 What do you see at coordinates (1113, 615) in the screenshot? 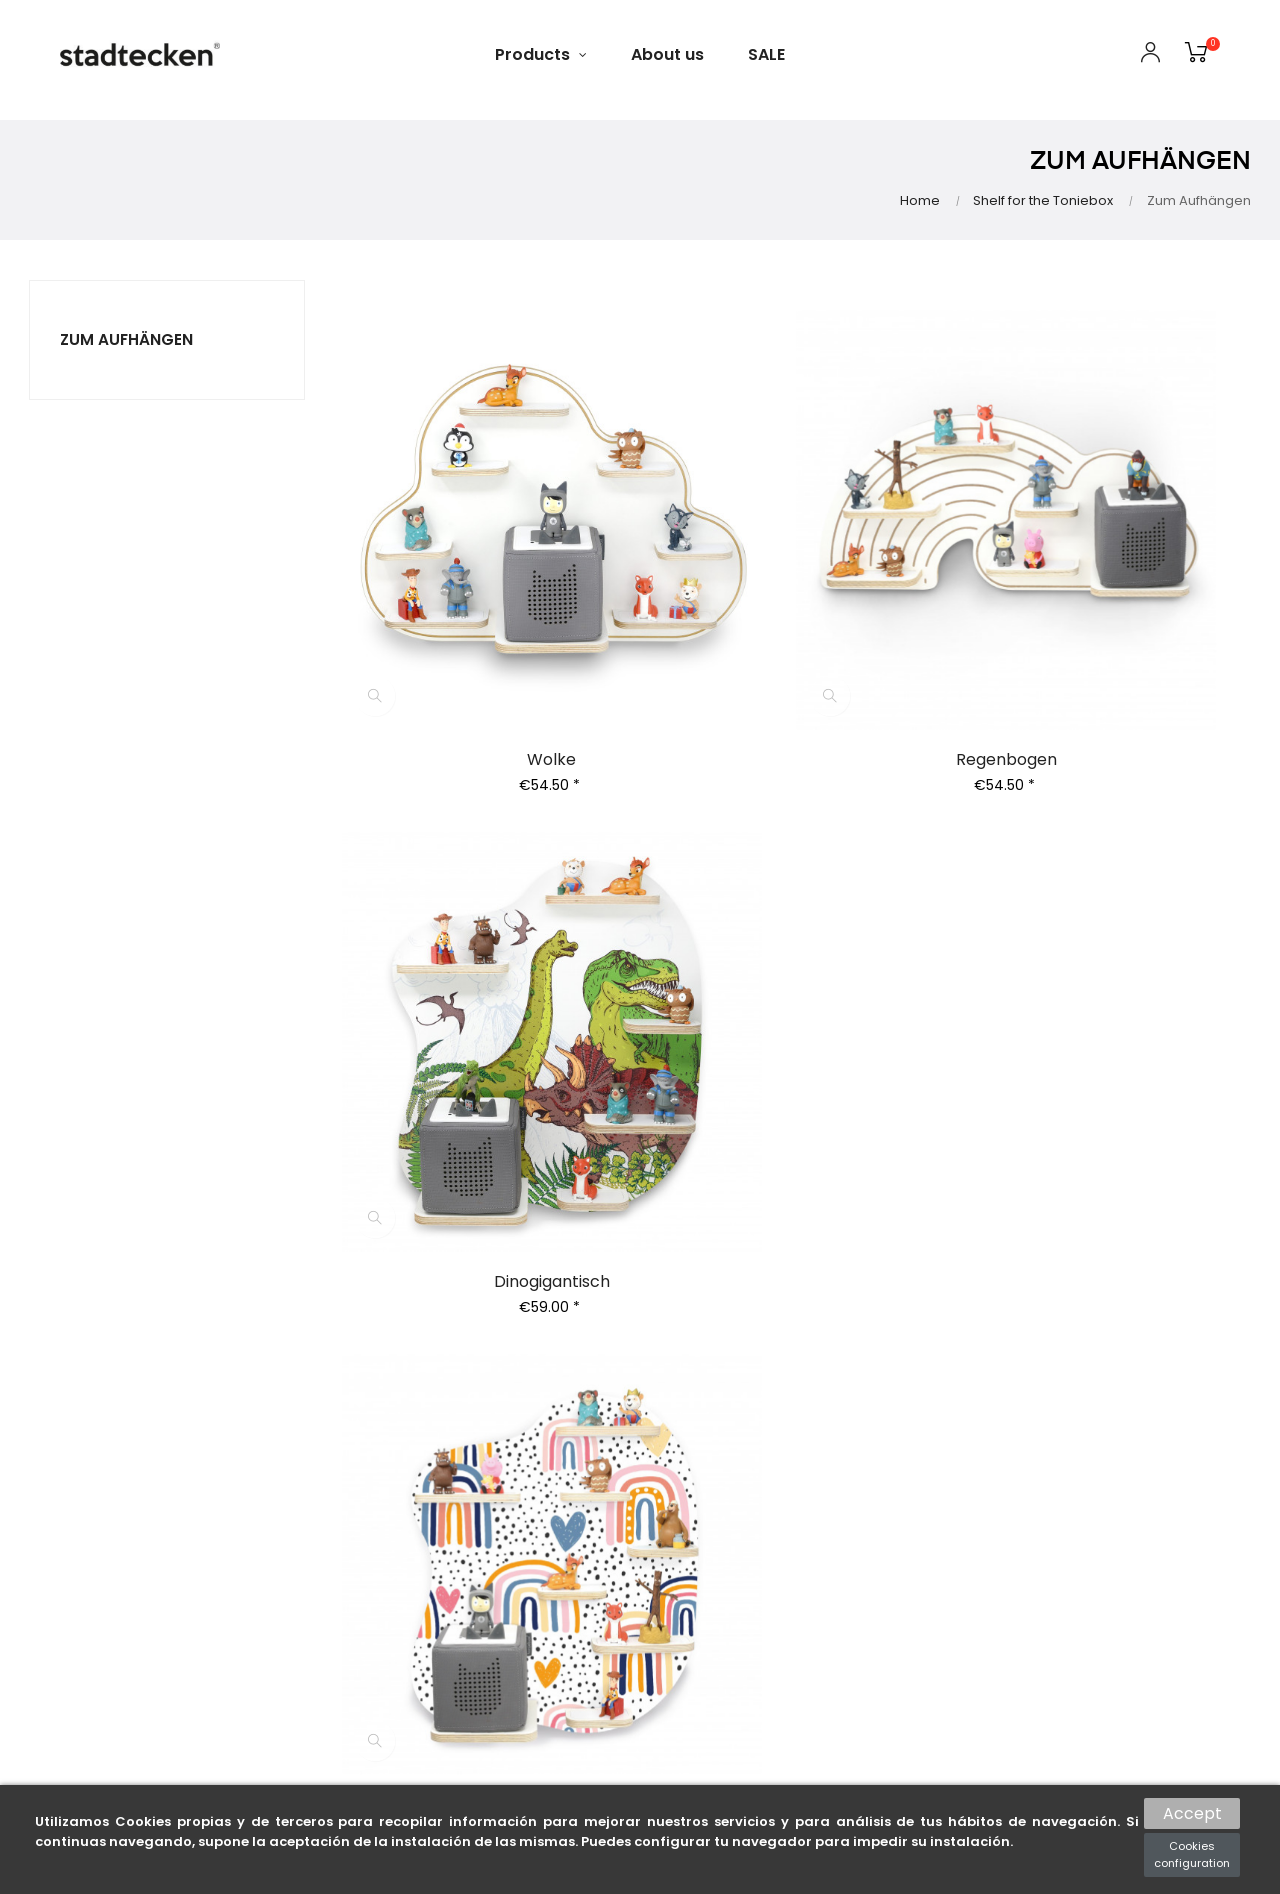
I see `Dinogigantisch` at bounding box center [1113, 615].